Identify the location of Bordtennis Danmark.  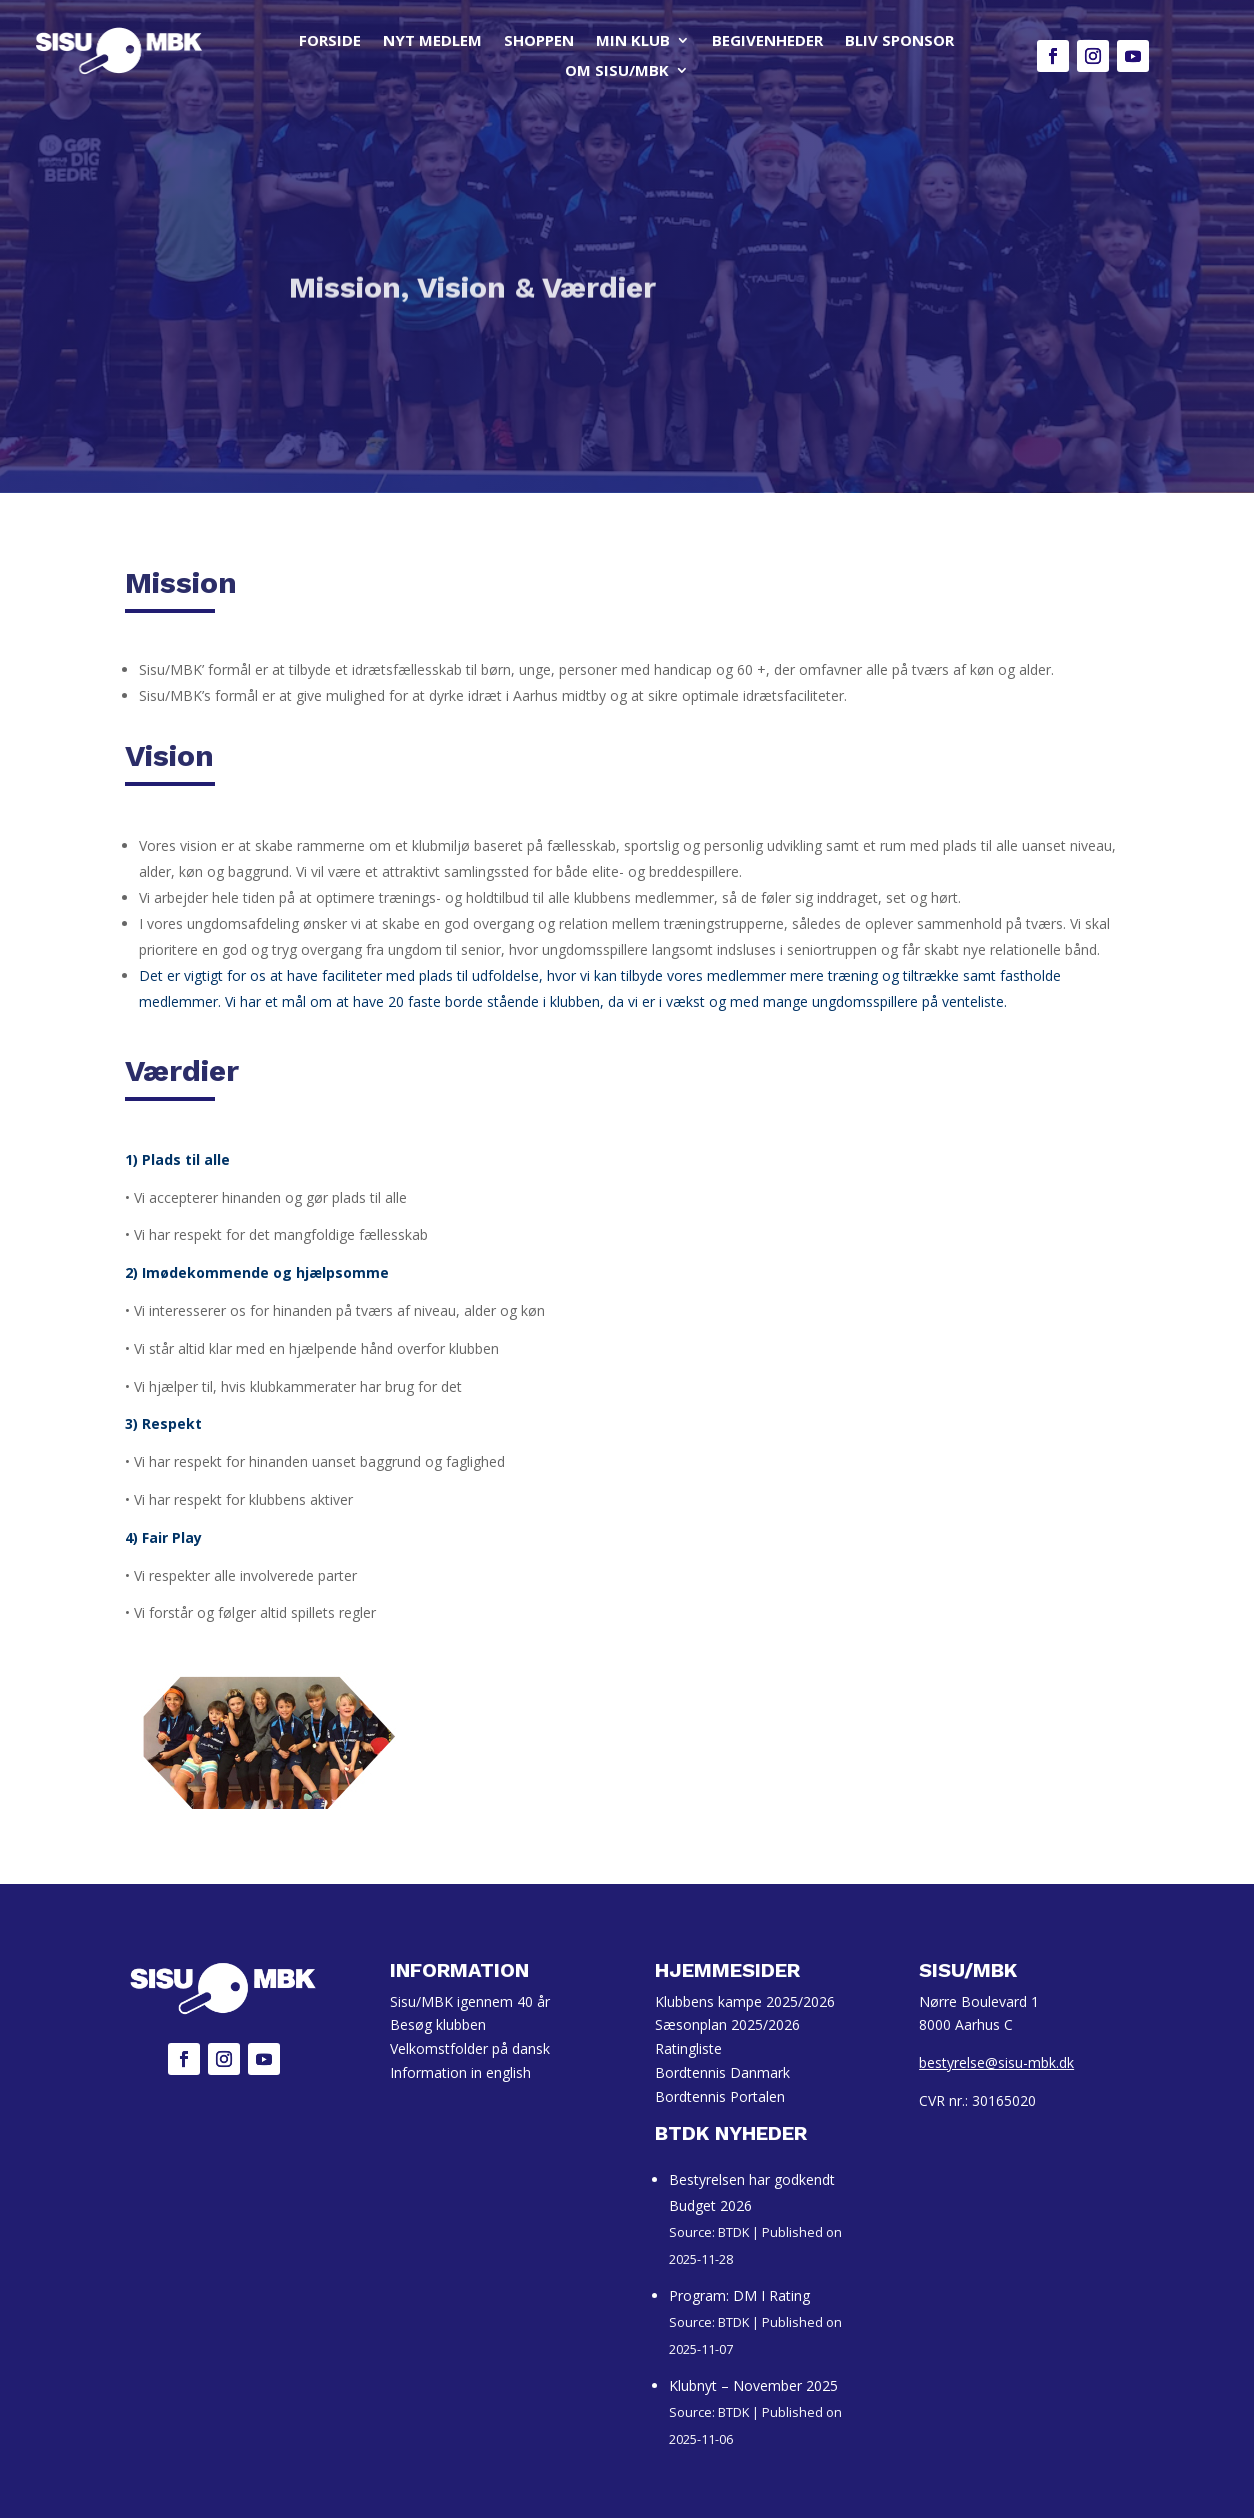
(722, 2072).